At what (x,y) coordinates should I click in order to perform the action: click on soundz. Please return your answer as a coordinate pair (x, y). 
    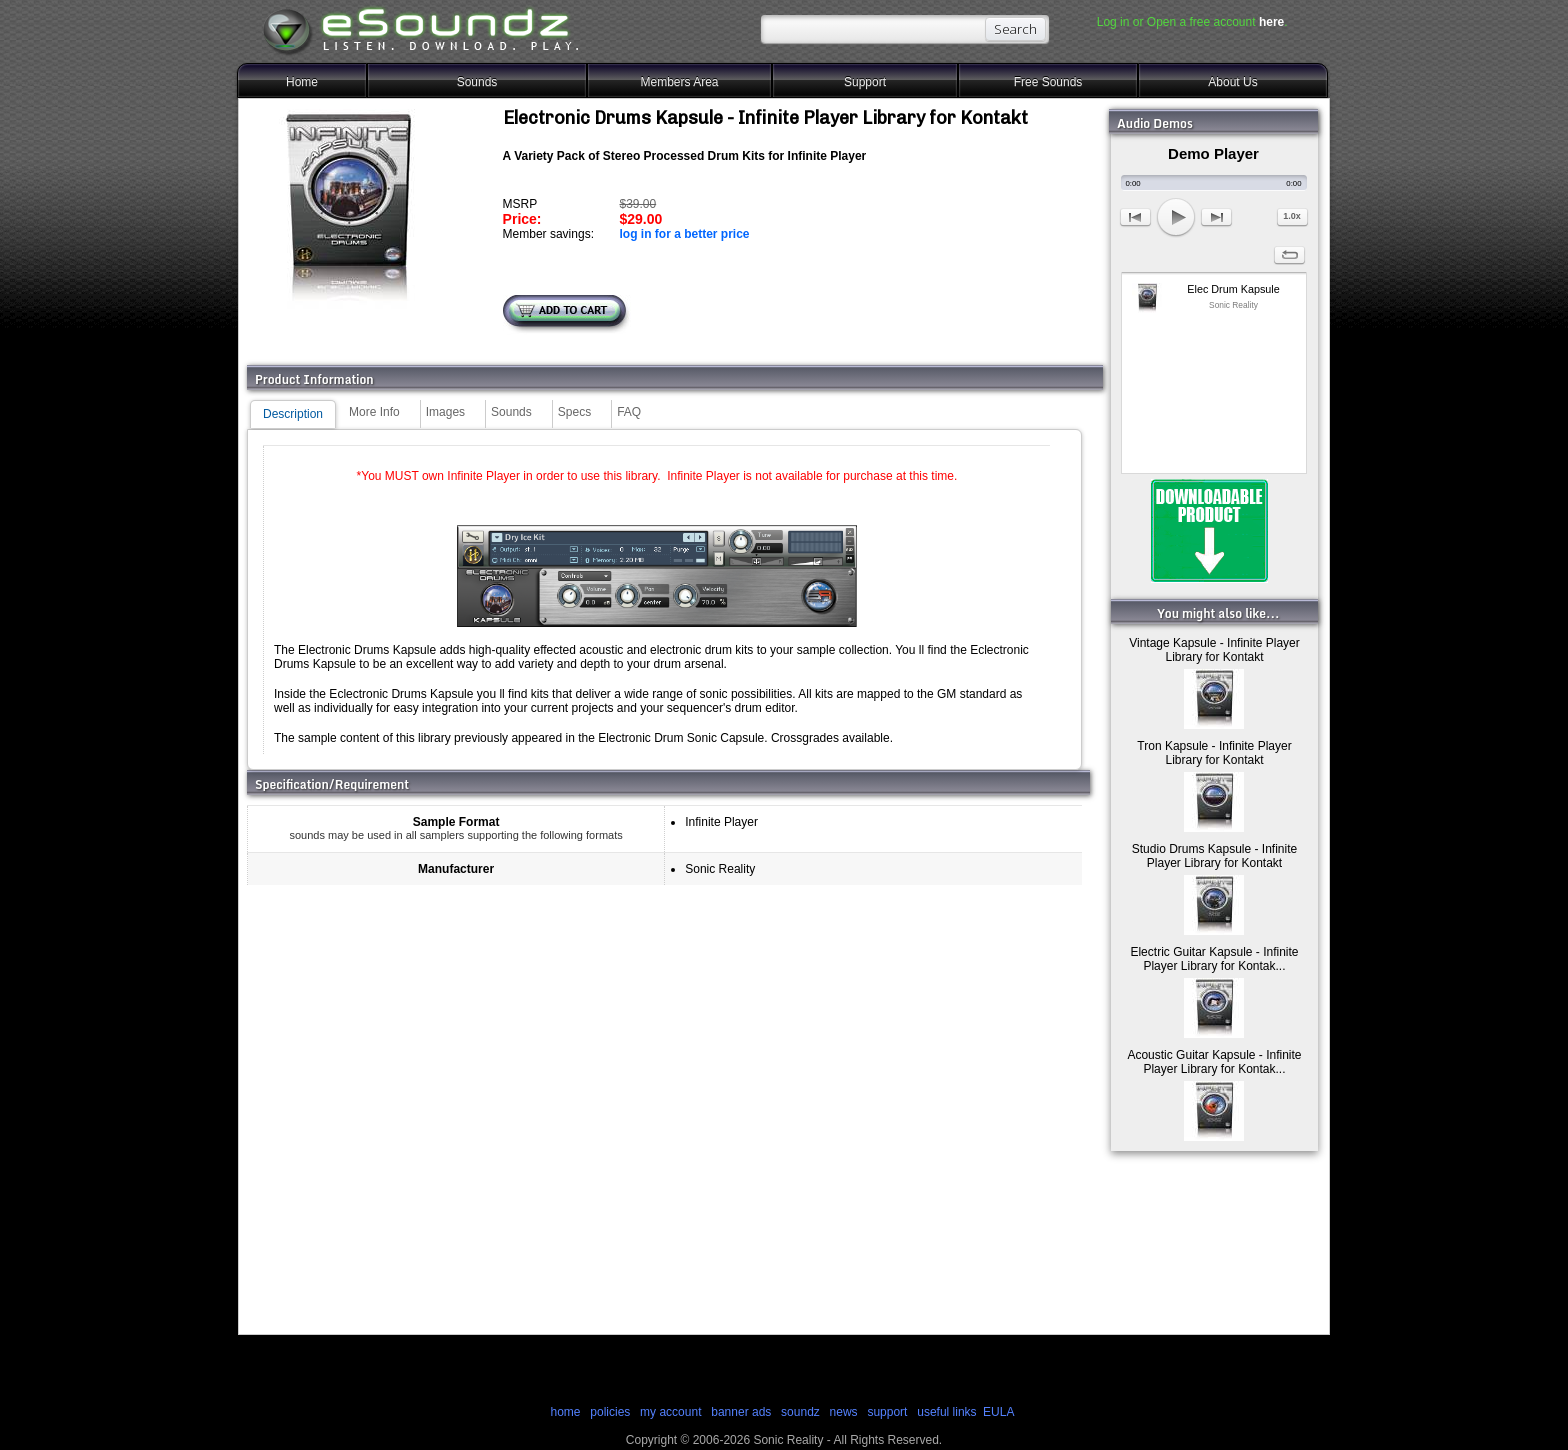
    Looking at the image, I should click on (800, 1412).